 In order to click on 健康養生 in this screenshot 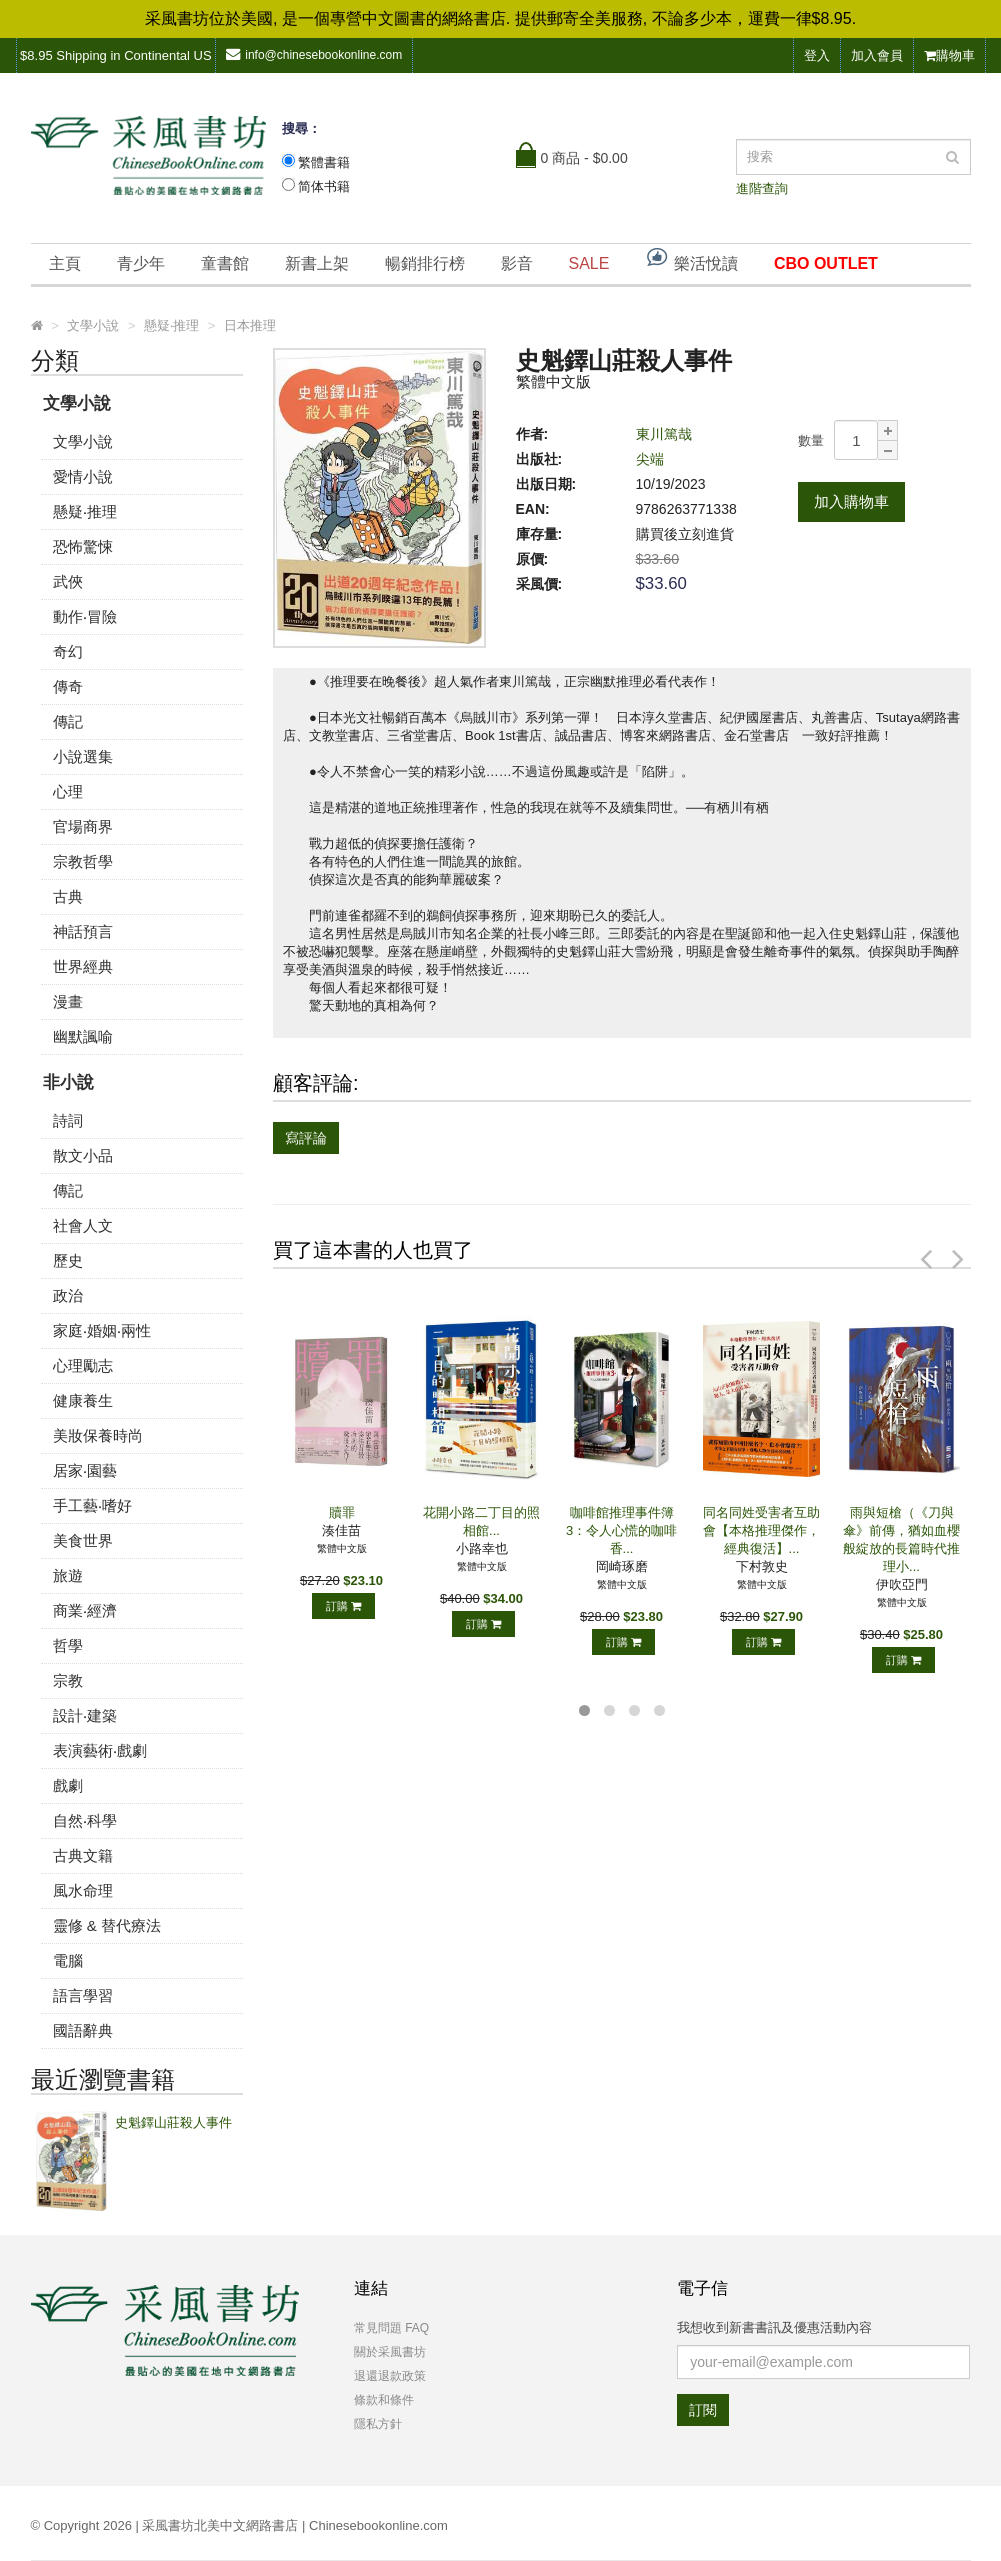, I will do `click(83, 1400)`.